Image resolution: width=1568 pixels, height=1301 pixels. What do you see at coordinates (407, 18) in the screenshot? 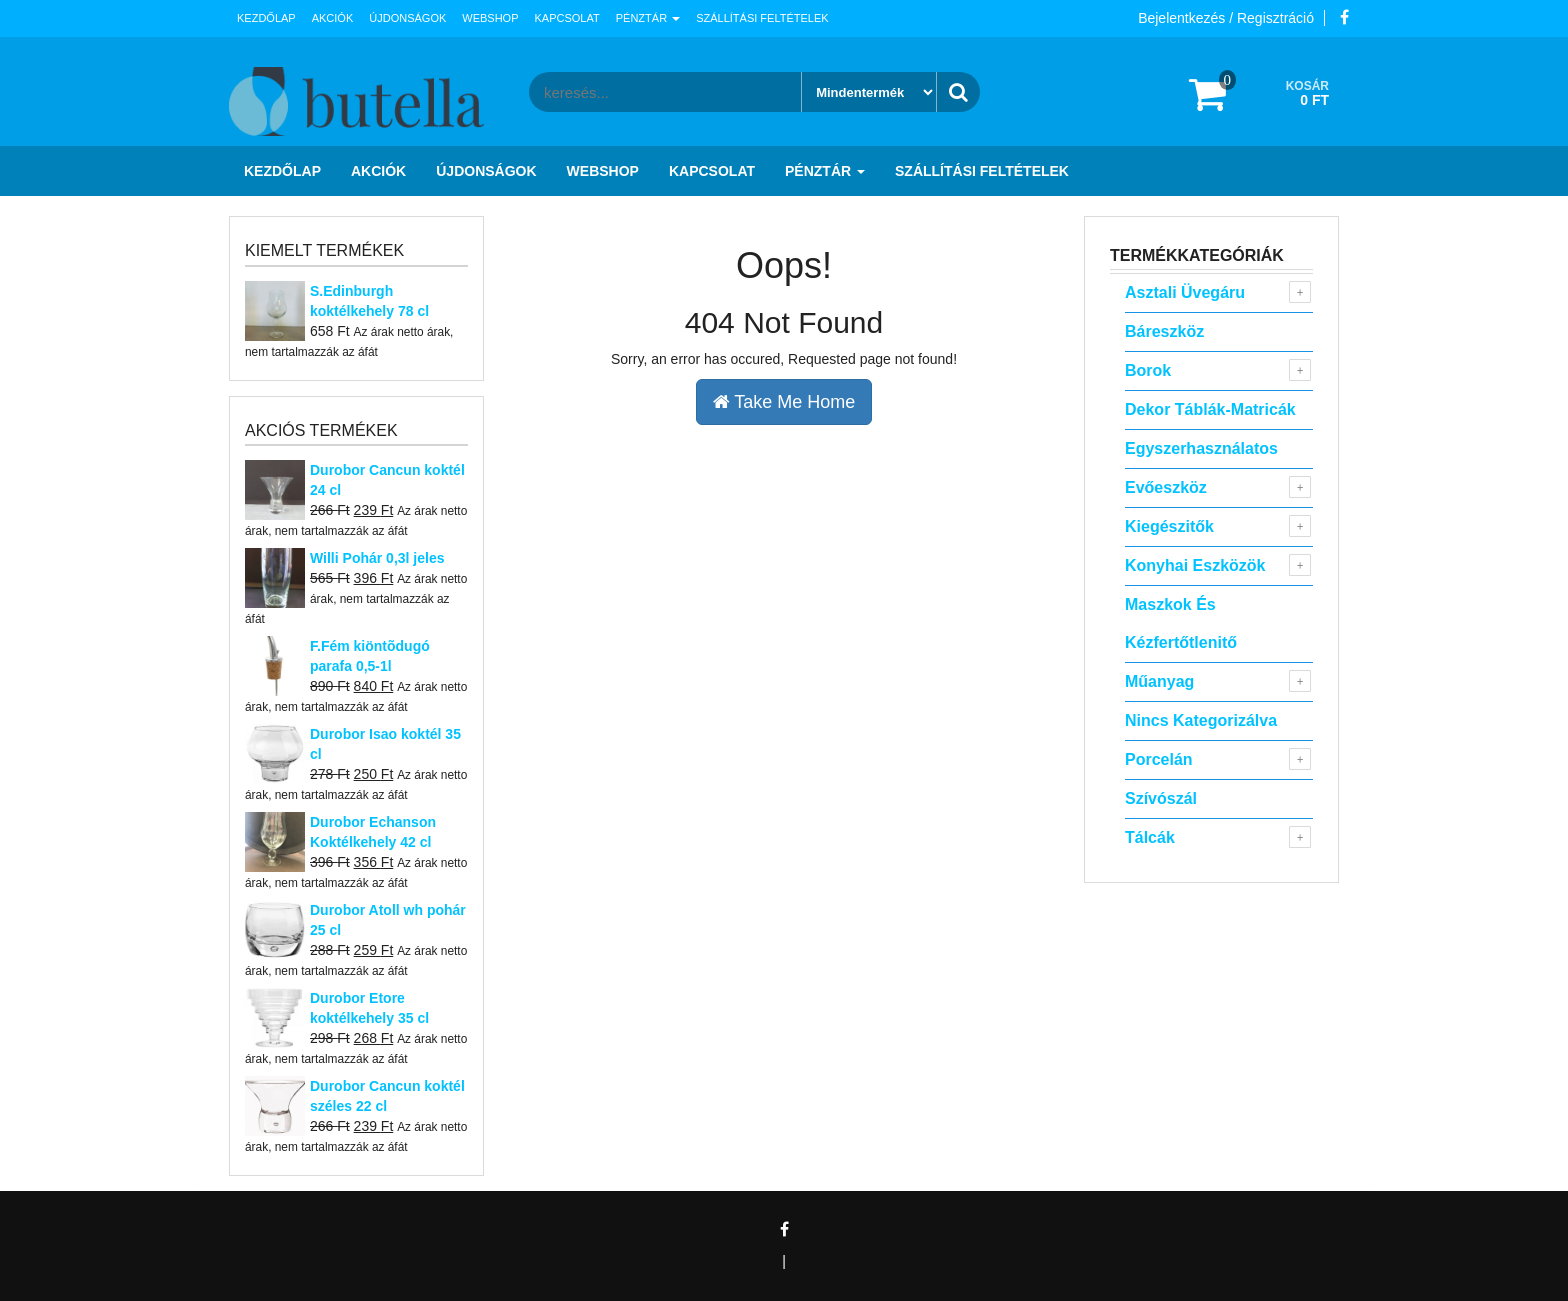
I see `Újdonságok` at bounding box center [407, 18].